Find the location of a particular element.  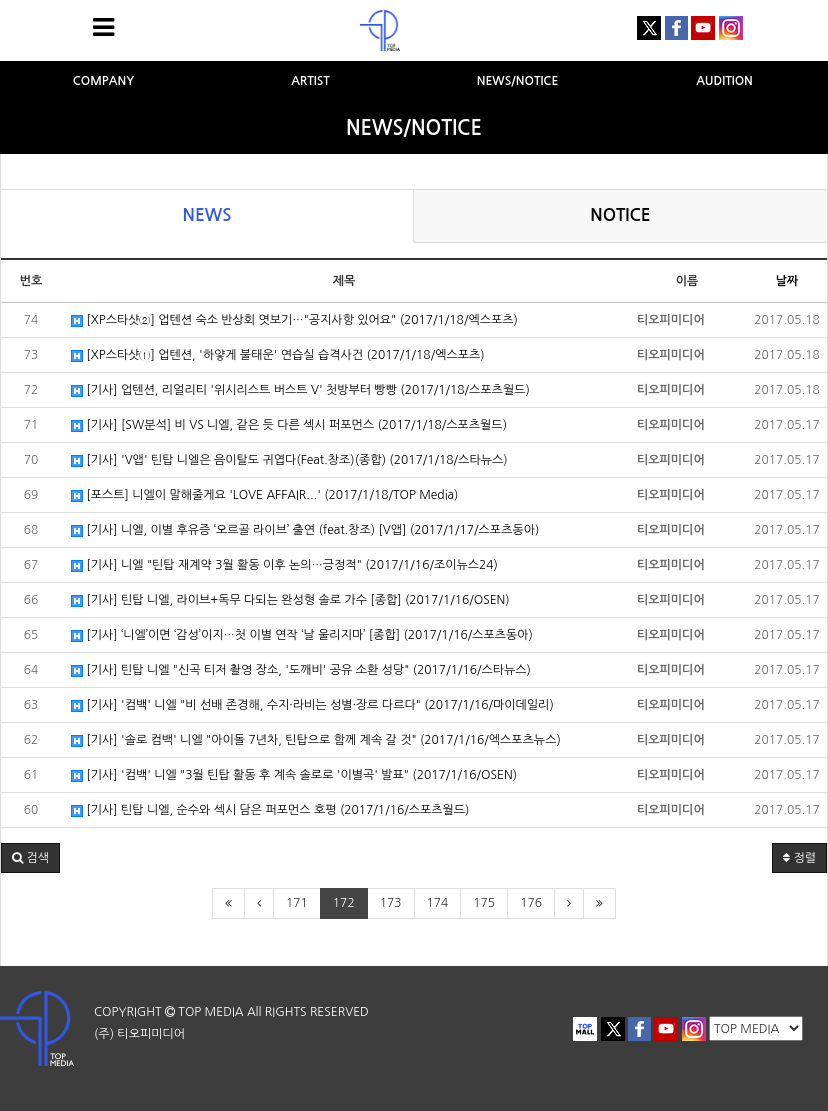

[기사] 틴탑 니엘 "신곡 티저 촬영 장소, '도깨비' 공유 소환 성당" (2017/1/16/스타뉴스) is located at coordinates (301, 670).